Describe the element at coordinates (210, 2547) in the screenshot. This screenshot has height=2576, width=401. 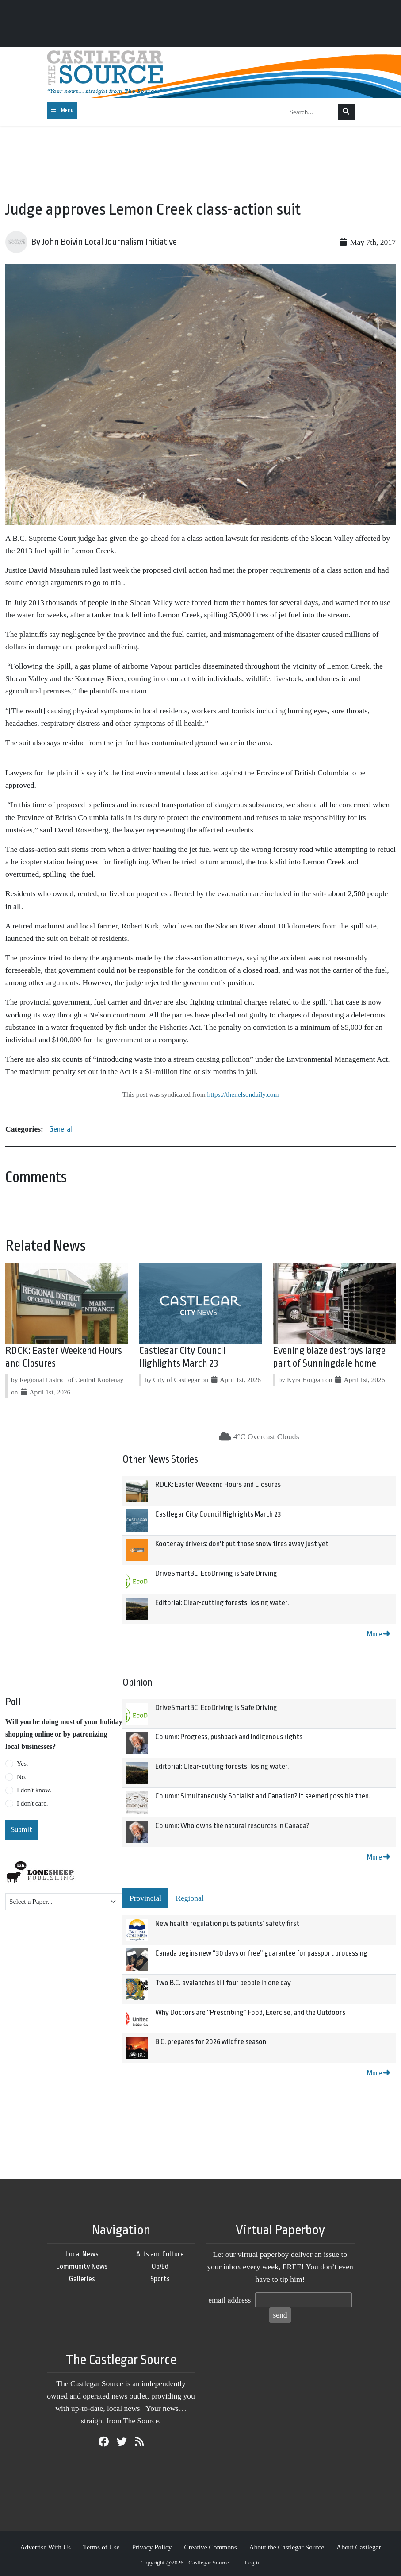
I see `Creative Commons` at that location.